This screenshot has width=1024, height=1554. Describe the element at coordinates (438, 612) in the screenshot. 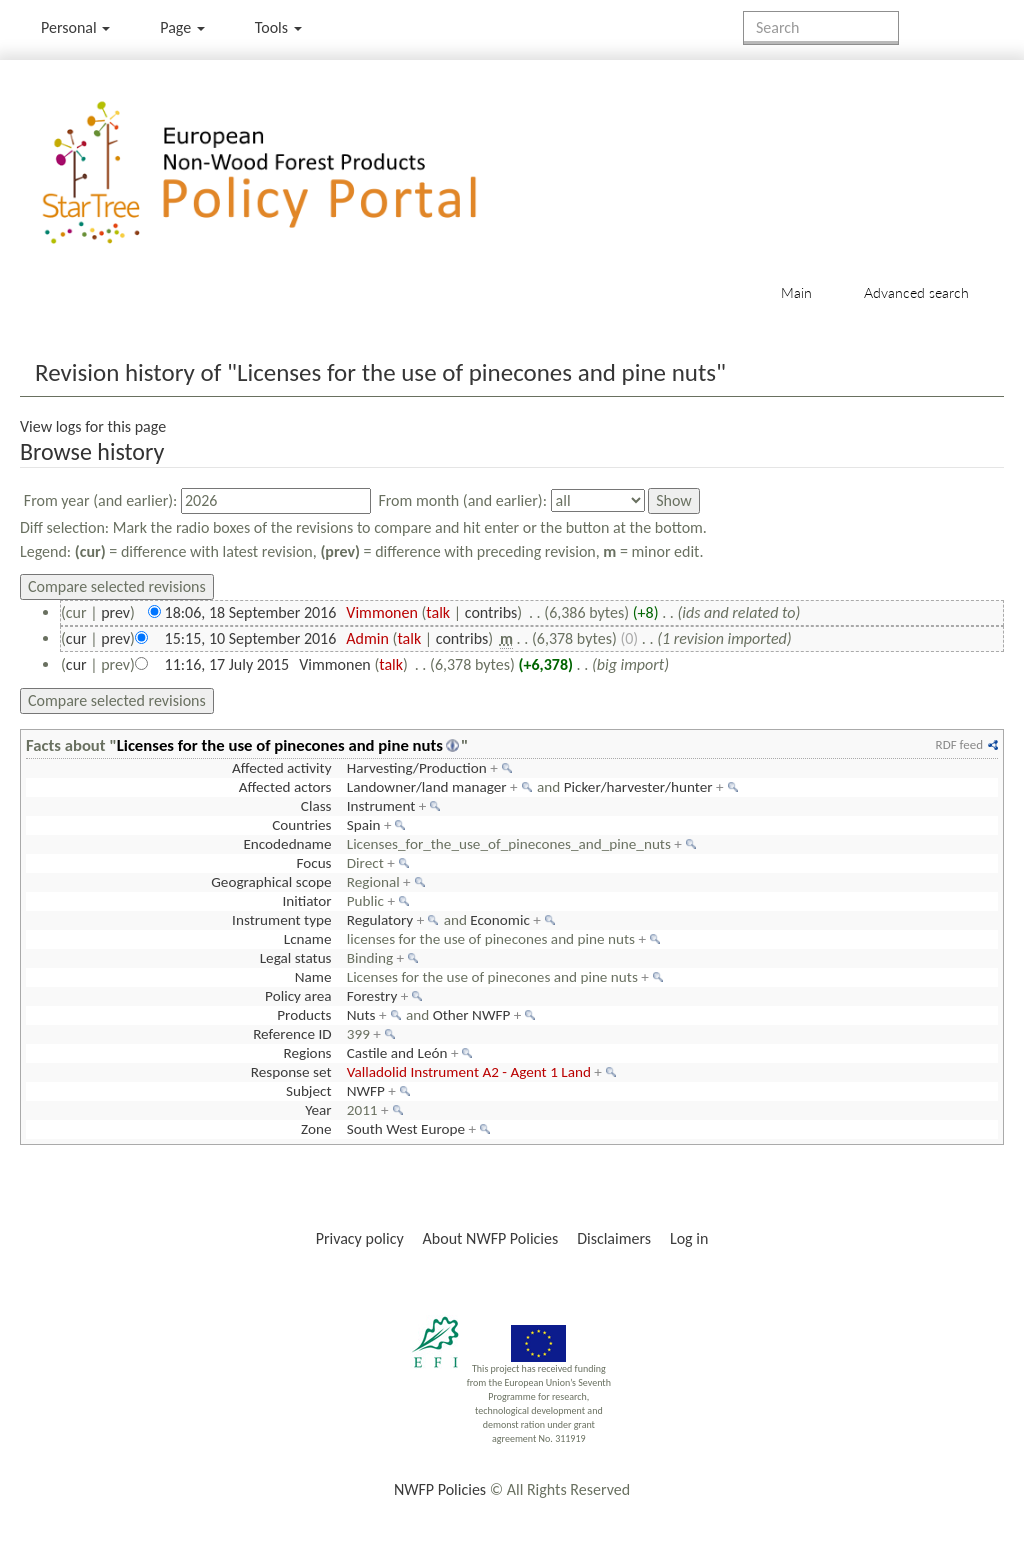

I see `talk` at that location.